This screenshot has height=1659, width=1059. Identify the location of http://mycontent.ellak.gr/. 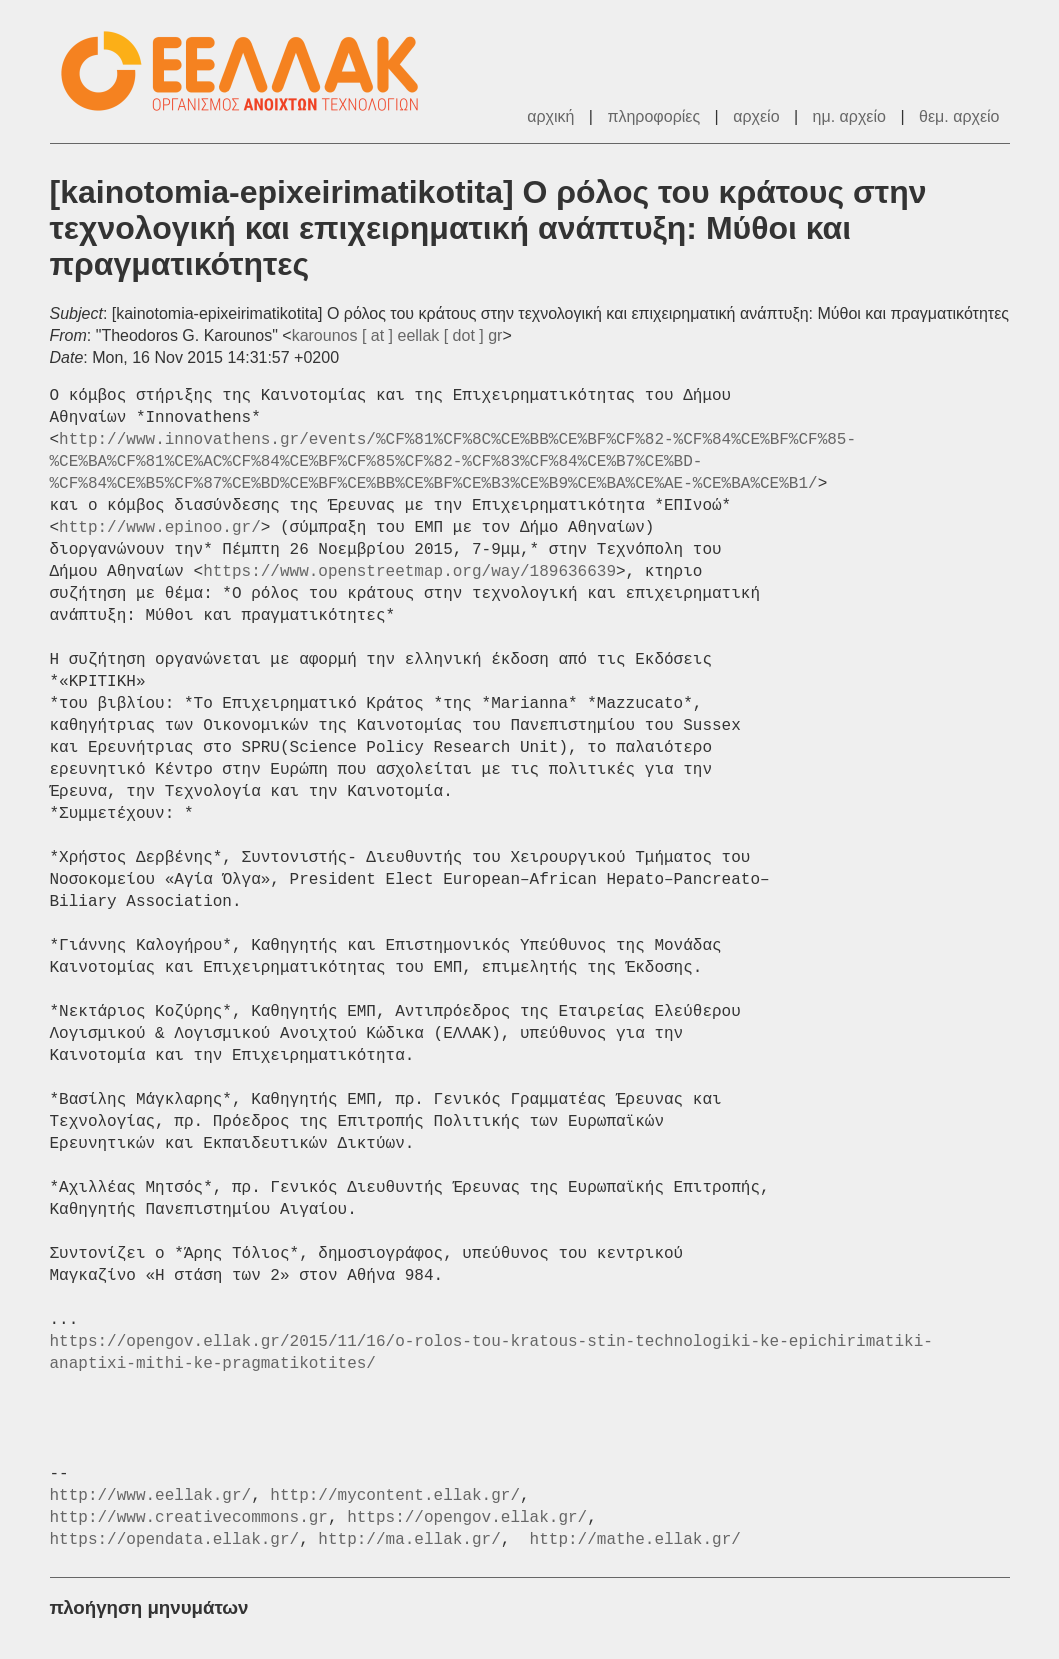
(395, 1496).